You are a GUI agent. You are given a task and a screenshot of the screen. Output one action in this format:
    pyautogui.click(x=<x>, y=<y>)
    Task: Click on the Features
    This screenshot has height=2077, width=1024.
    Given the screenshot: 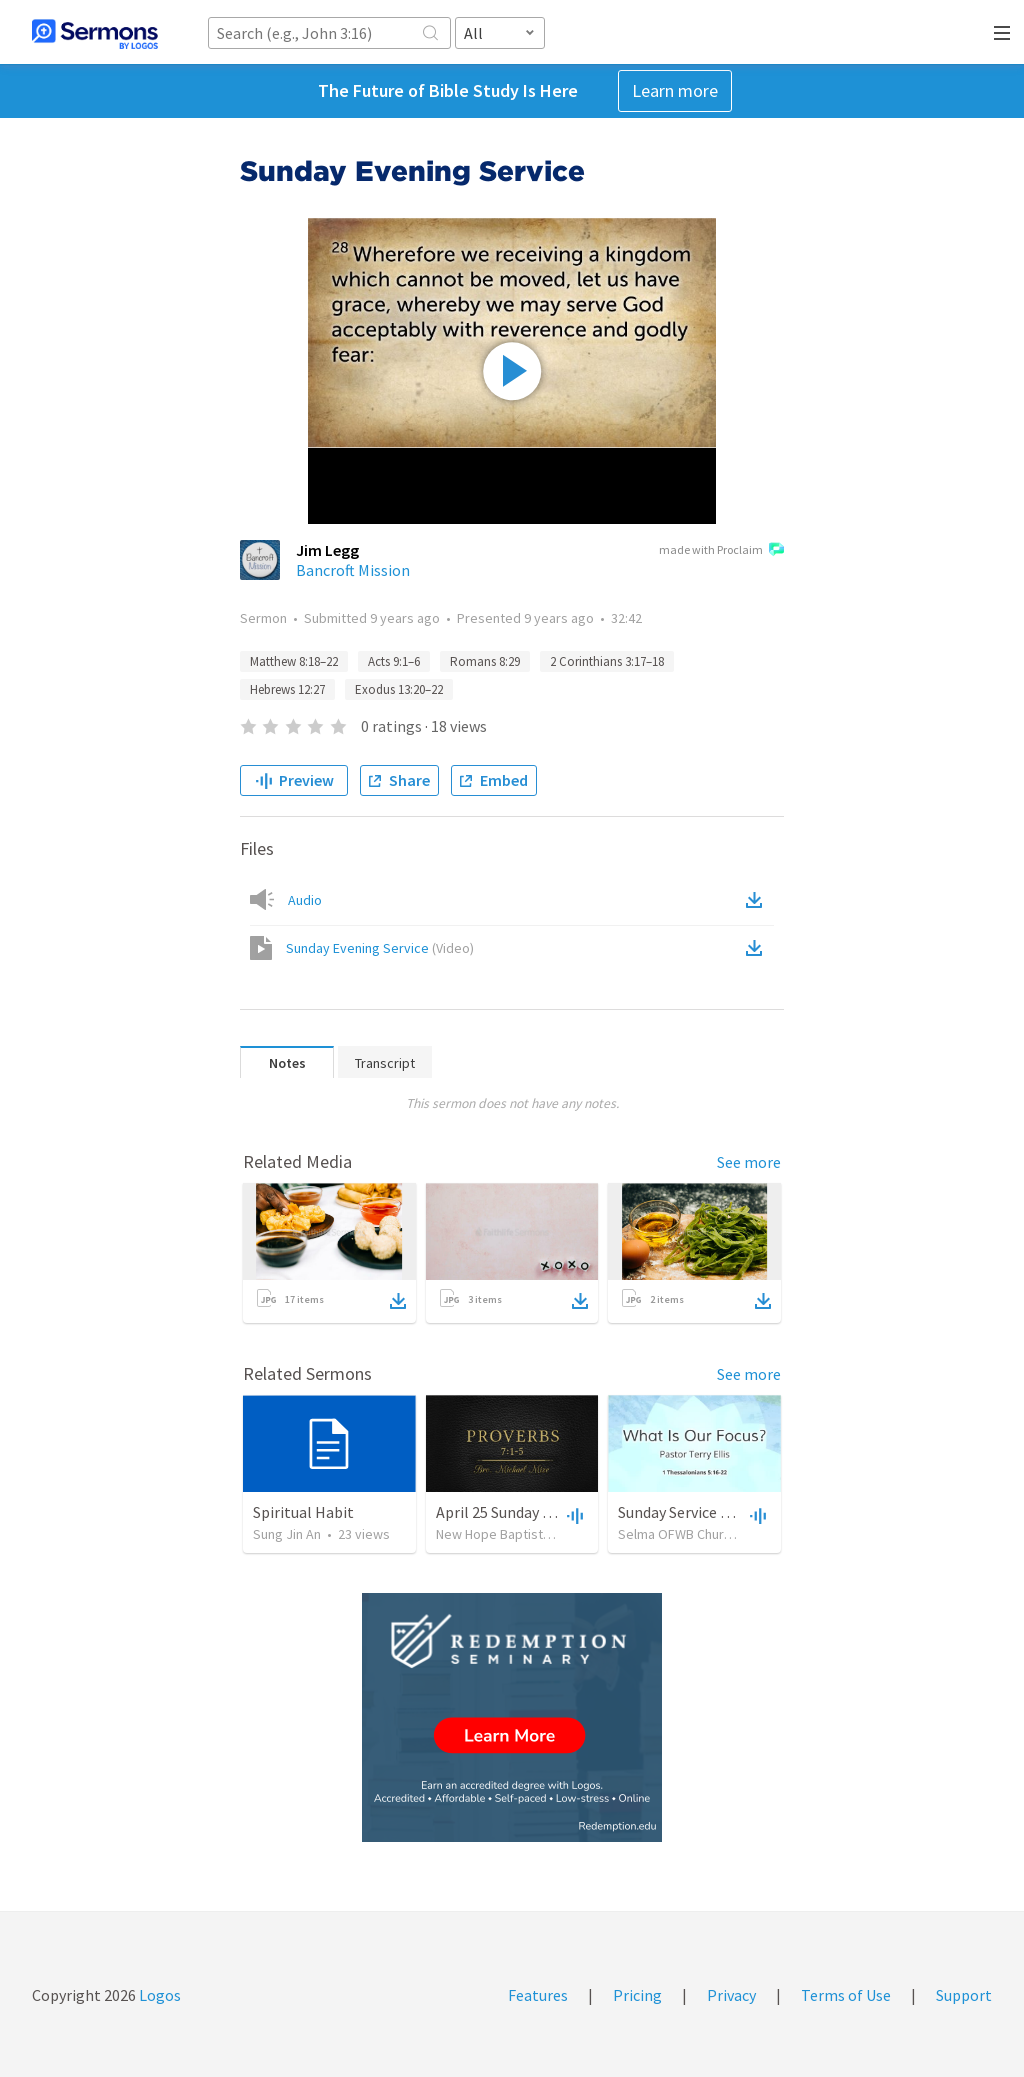 What is the action you would take?
    pyautogui.click(x=538, y=1995)
    